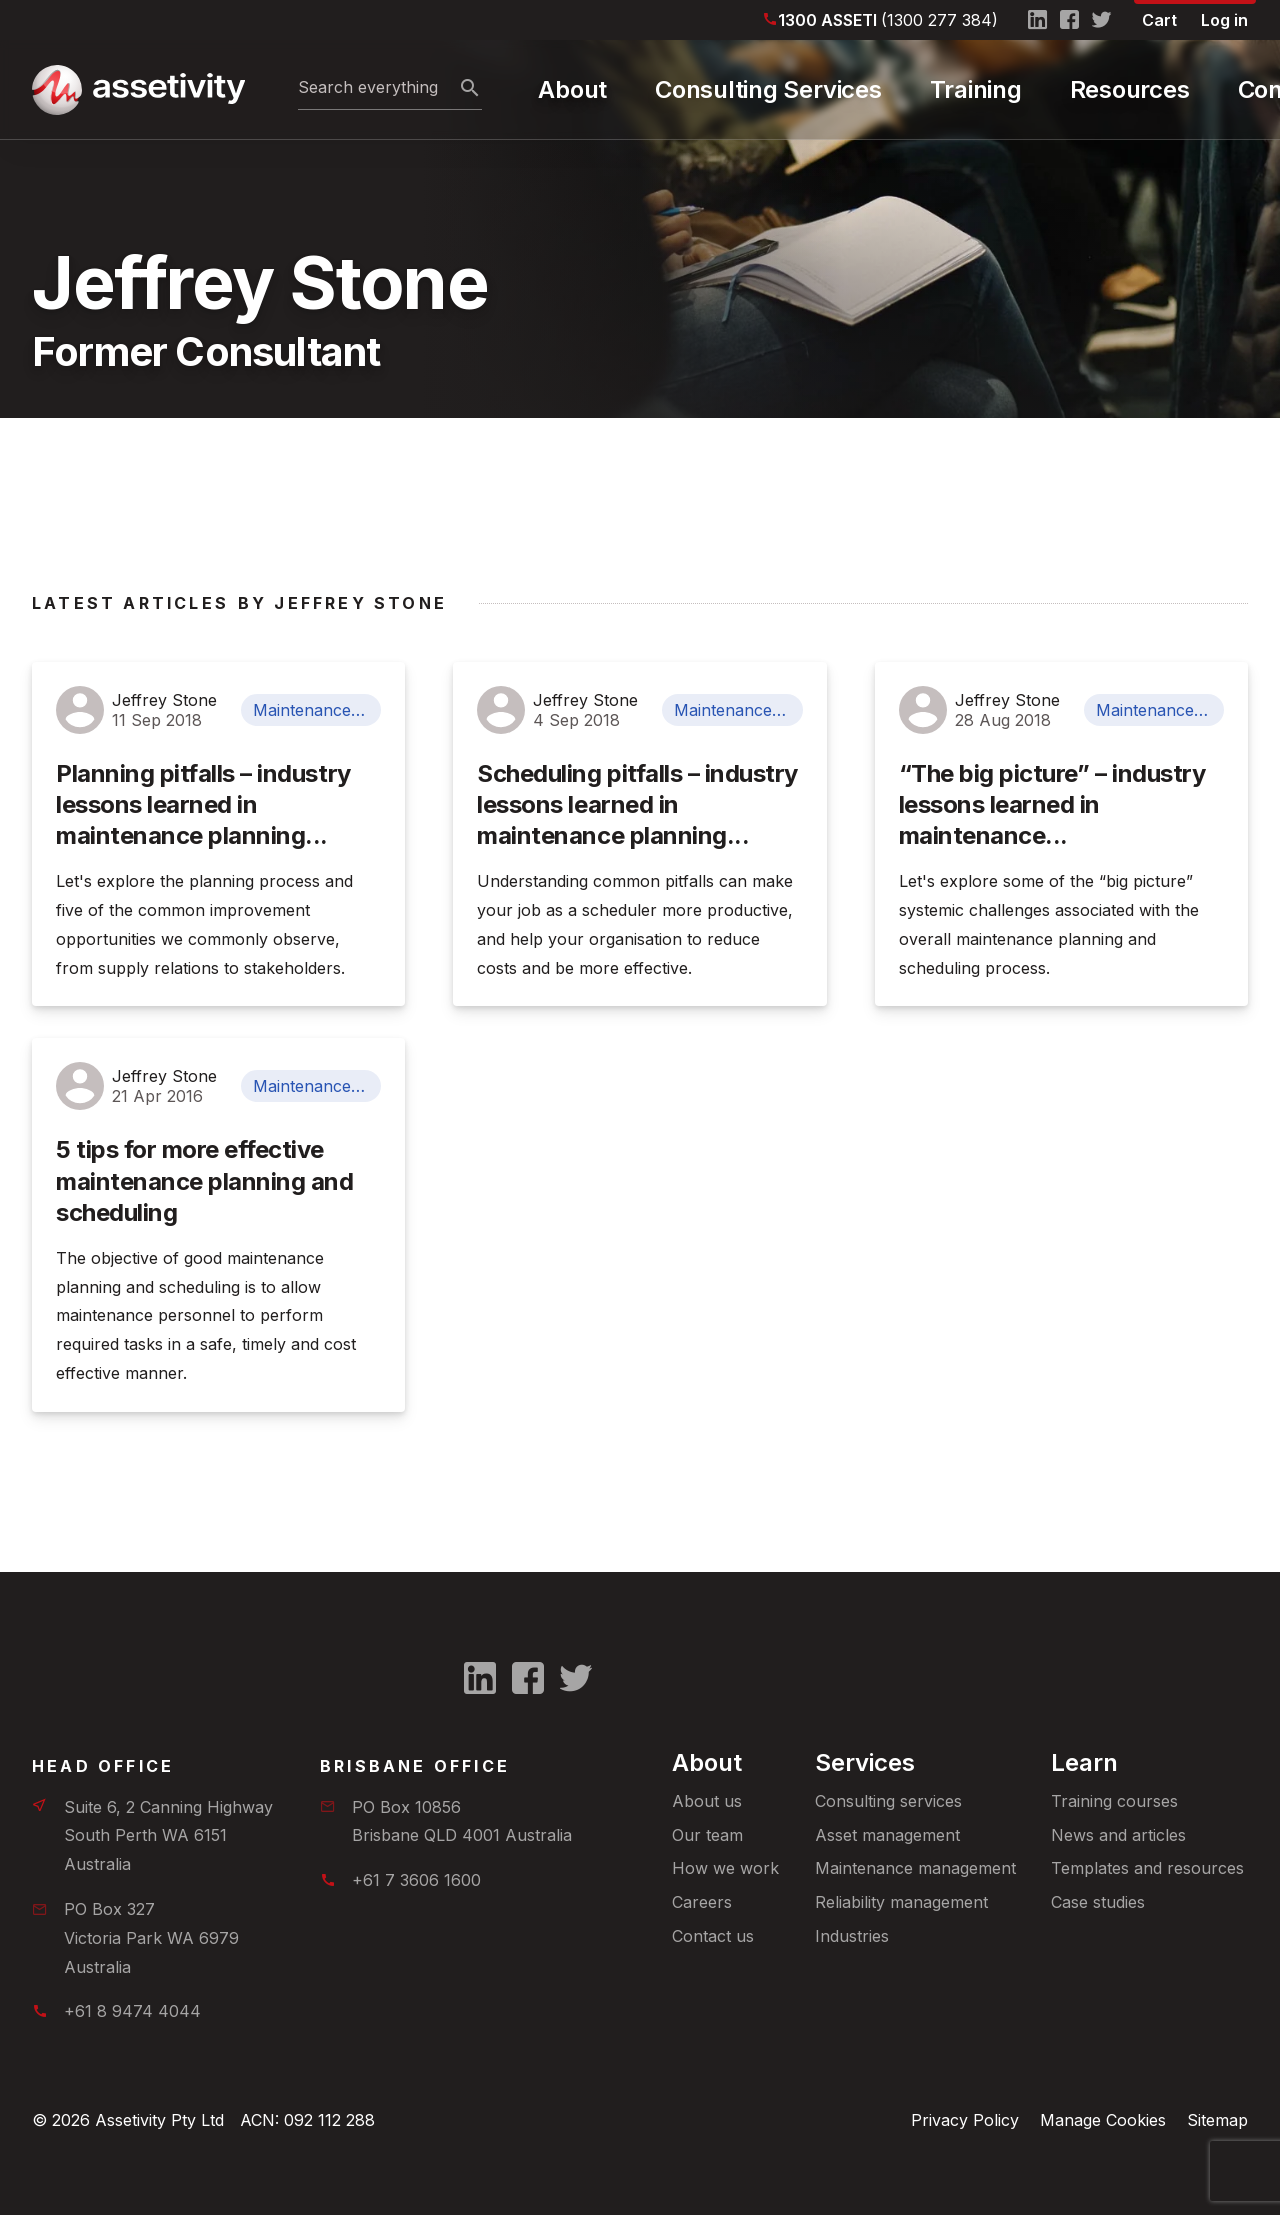 This screenshot has width=1280, height=2215. What do you see at coordinates (470, 89) in the screenshot?
I see `[Search]` at bounding box center [470, 89].